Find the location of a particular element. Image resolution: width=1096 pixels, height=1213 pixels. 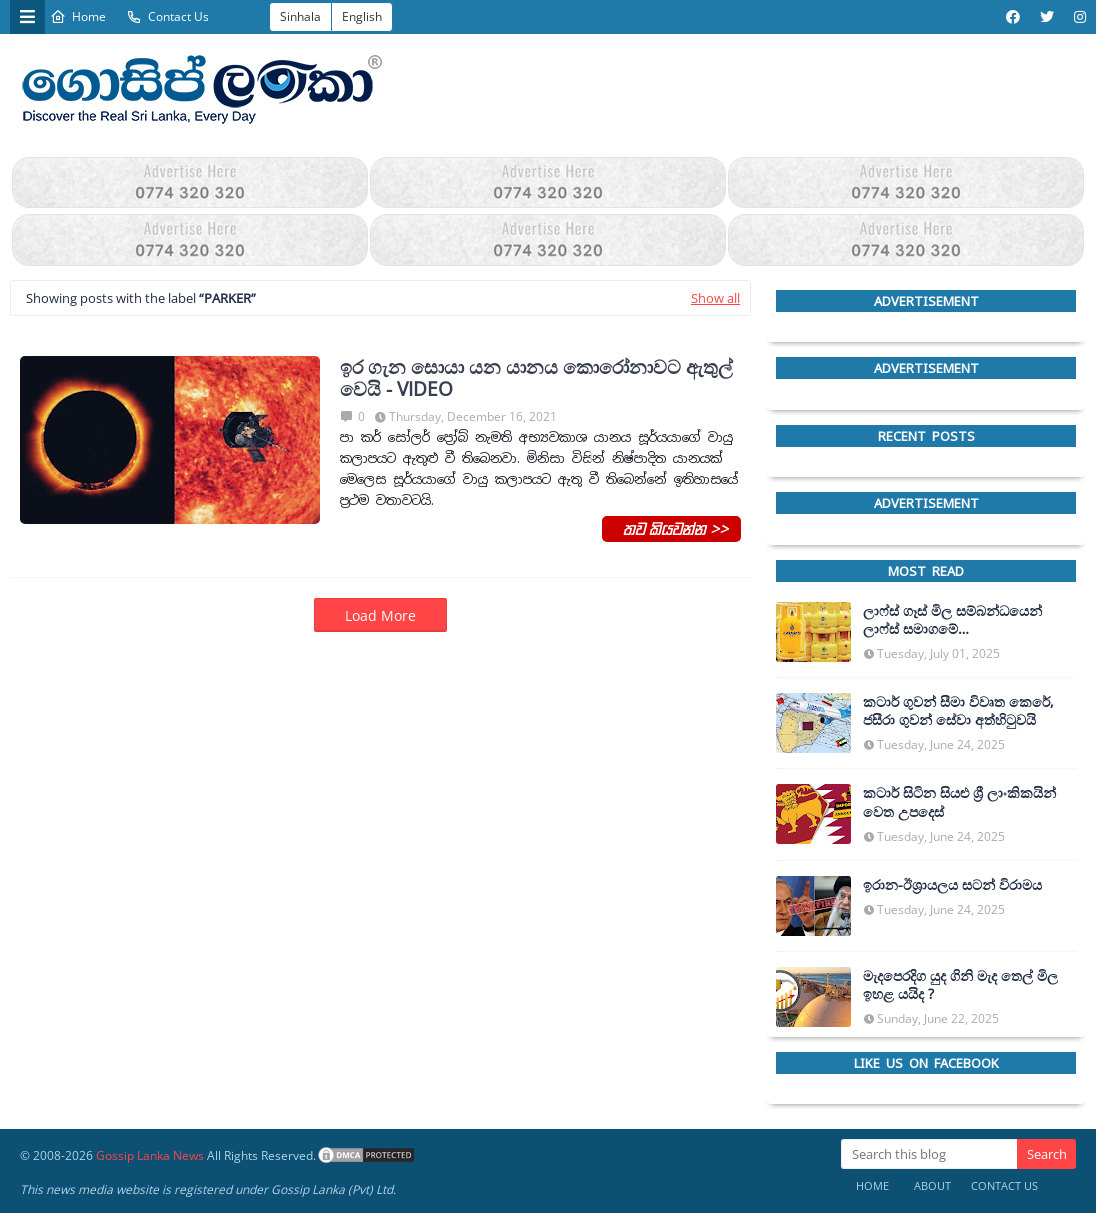

Sinhala is located at coordinates (300, 16).